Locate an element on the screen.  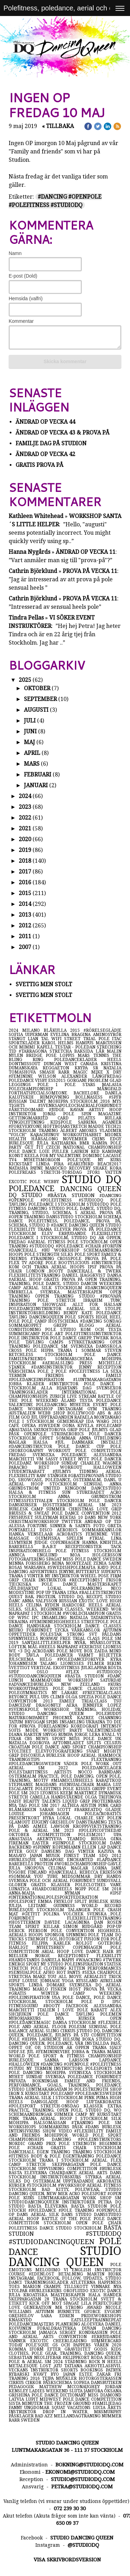
make you all move is located at coordinates (58, 1976).